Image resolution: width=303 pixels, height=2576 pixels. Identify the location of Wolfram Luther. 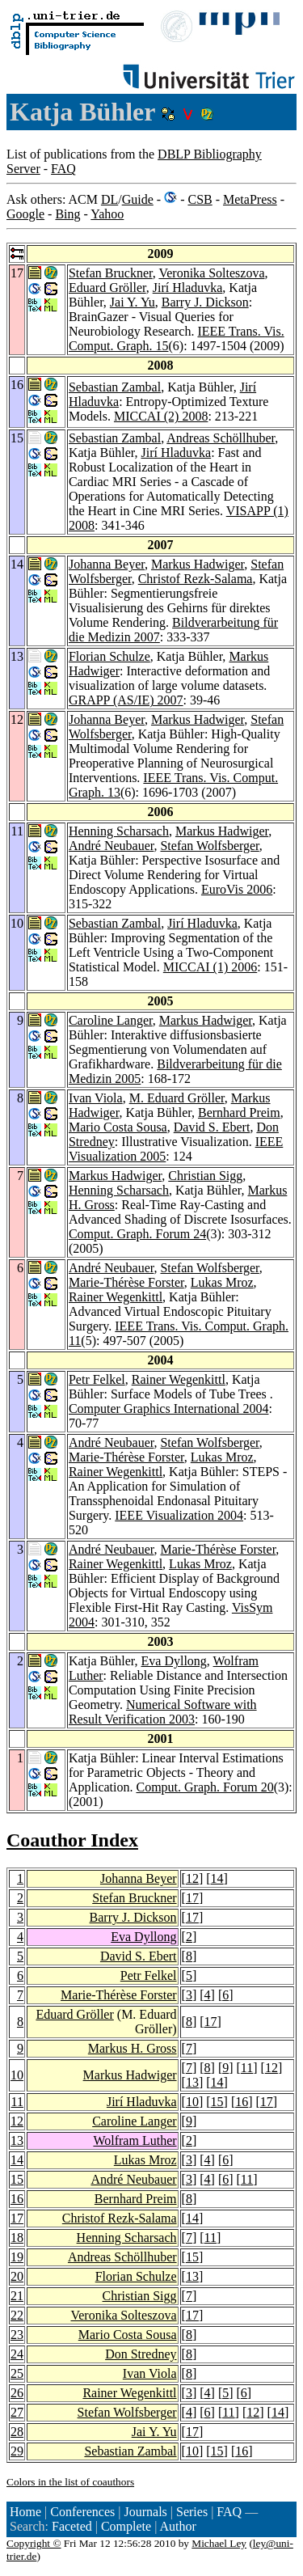
(134, 2140).